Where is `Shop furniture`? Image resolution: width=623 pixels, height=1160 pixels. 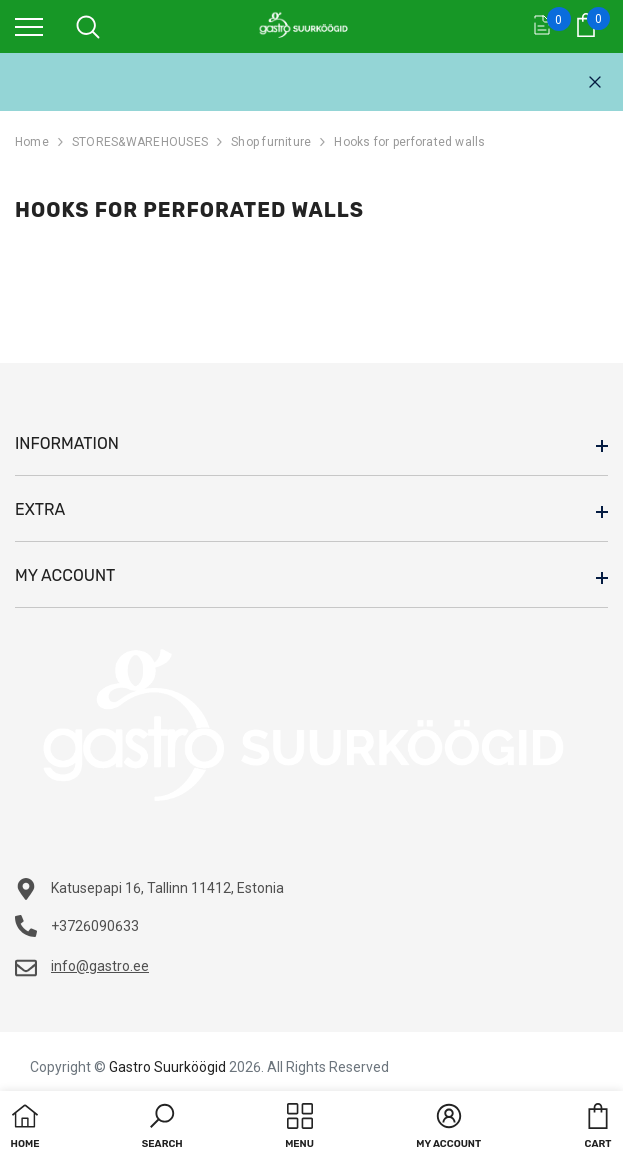
Shop furniture is located at coordinates (271, 142).